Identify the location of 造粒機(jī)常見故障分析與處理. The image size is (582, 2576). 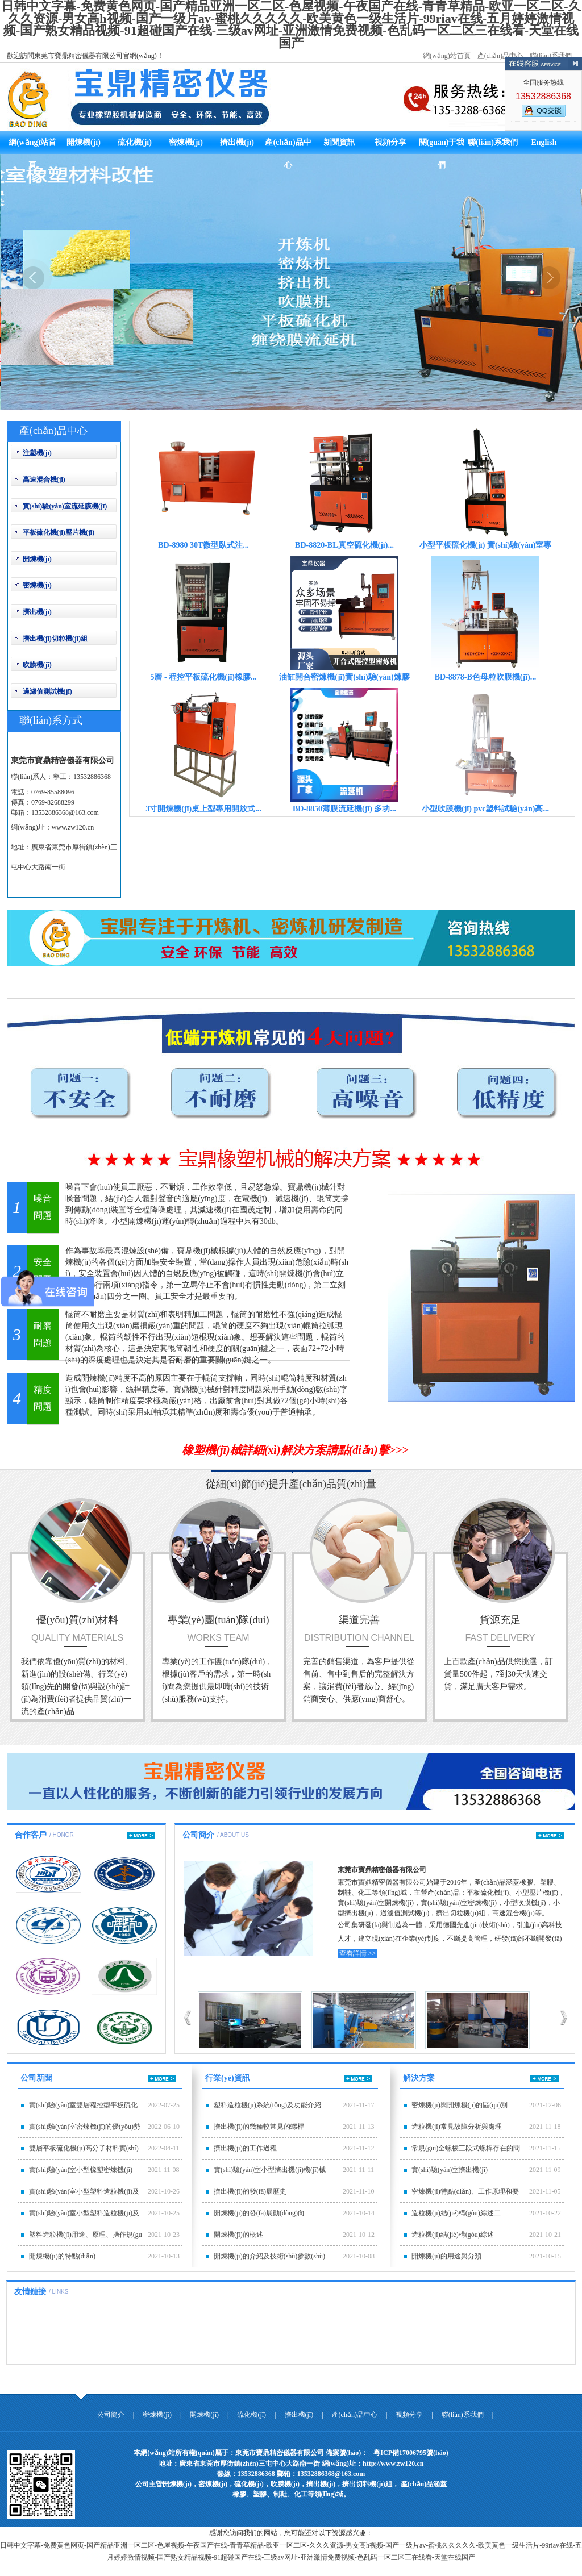
(456, 2127).